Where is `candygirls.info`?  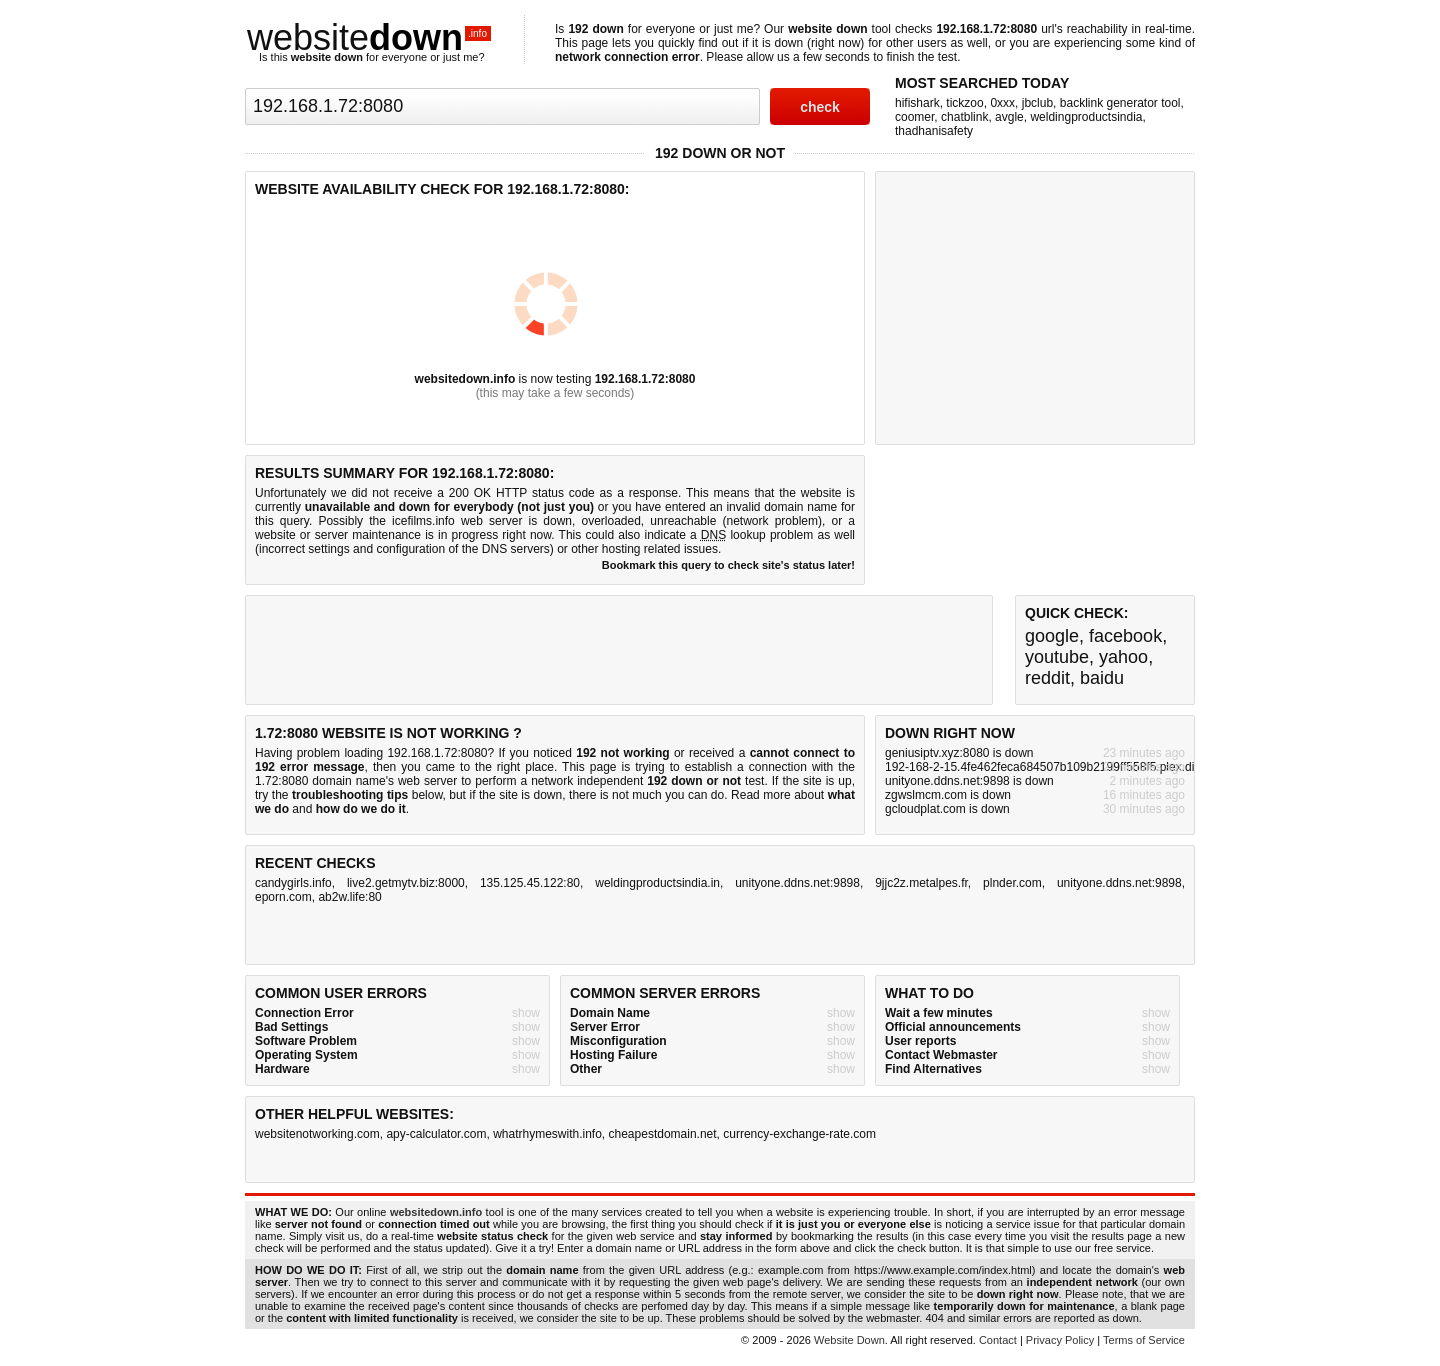
candygirls.info is located at coordinates (293, 883).